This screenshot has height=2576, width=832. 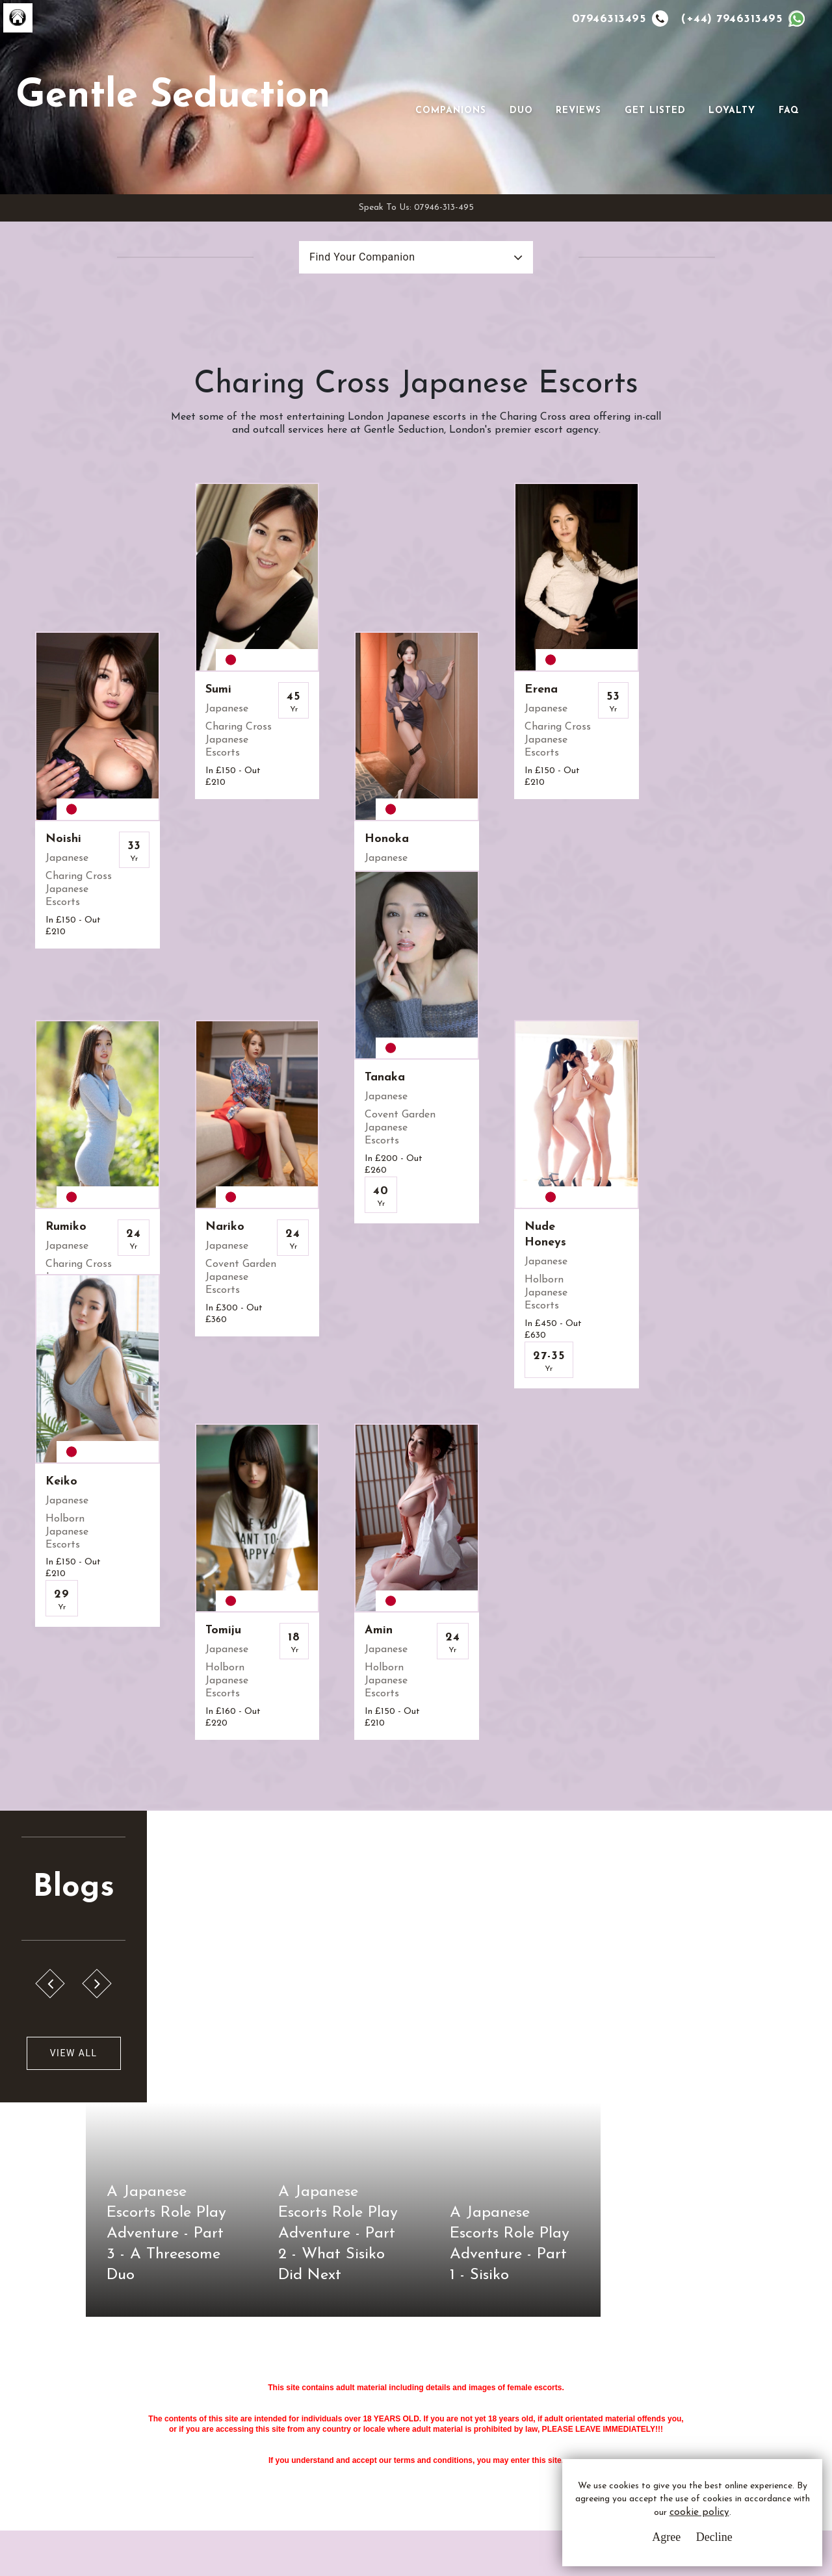 What do you see at coordinates (539, 2407) in the screenshot?
I see `Whatsapp Us` at bounding box center [539, 2407].